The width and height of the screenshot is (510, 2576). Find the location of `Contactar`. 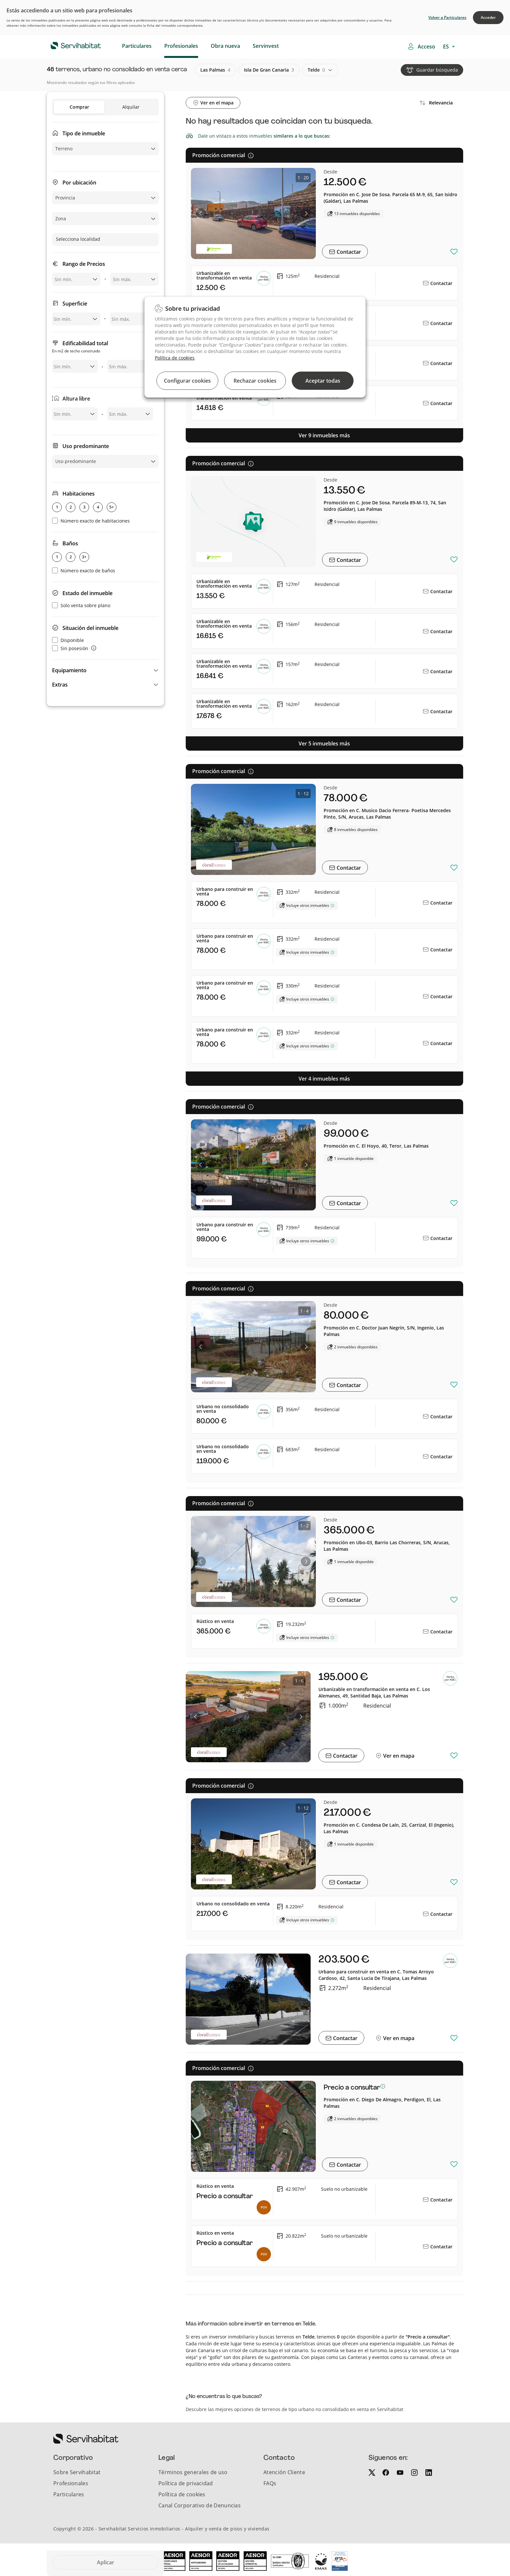

Contactar is located at coordinates (348, 251).